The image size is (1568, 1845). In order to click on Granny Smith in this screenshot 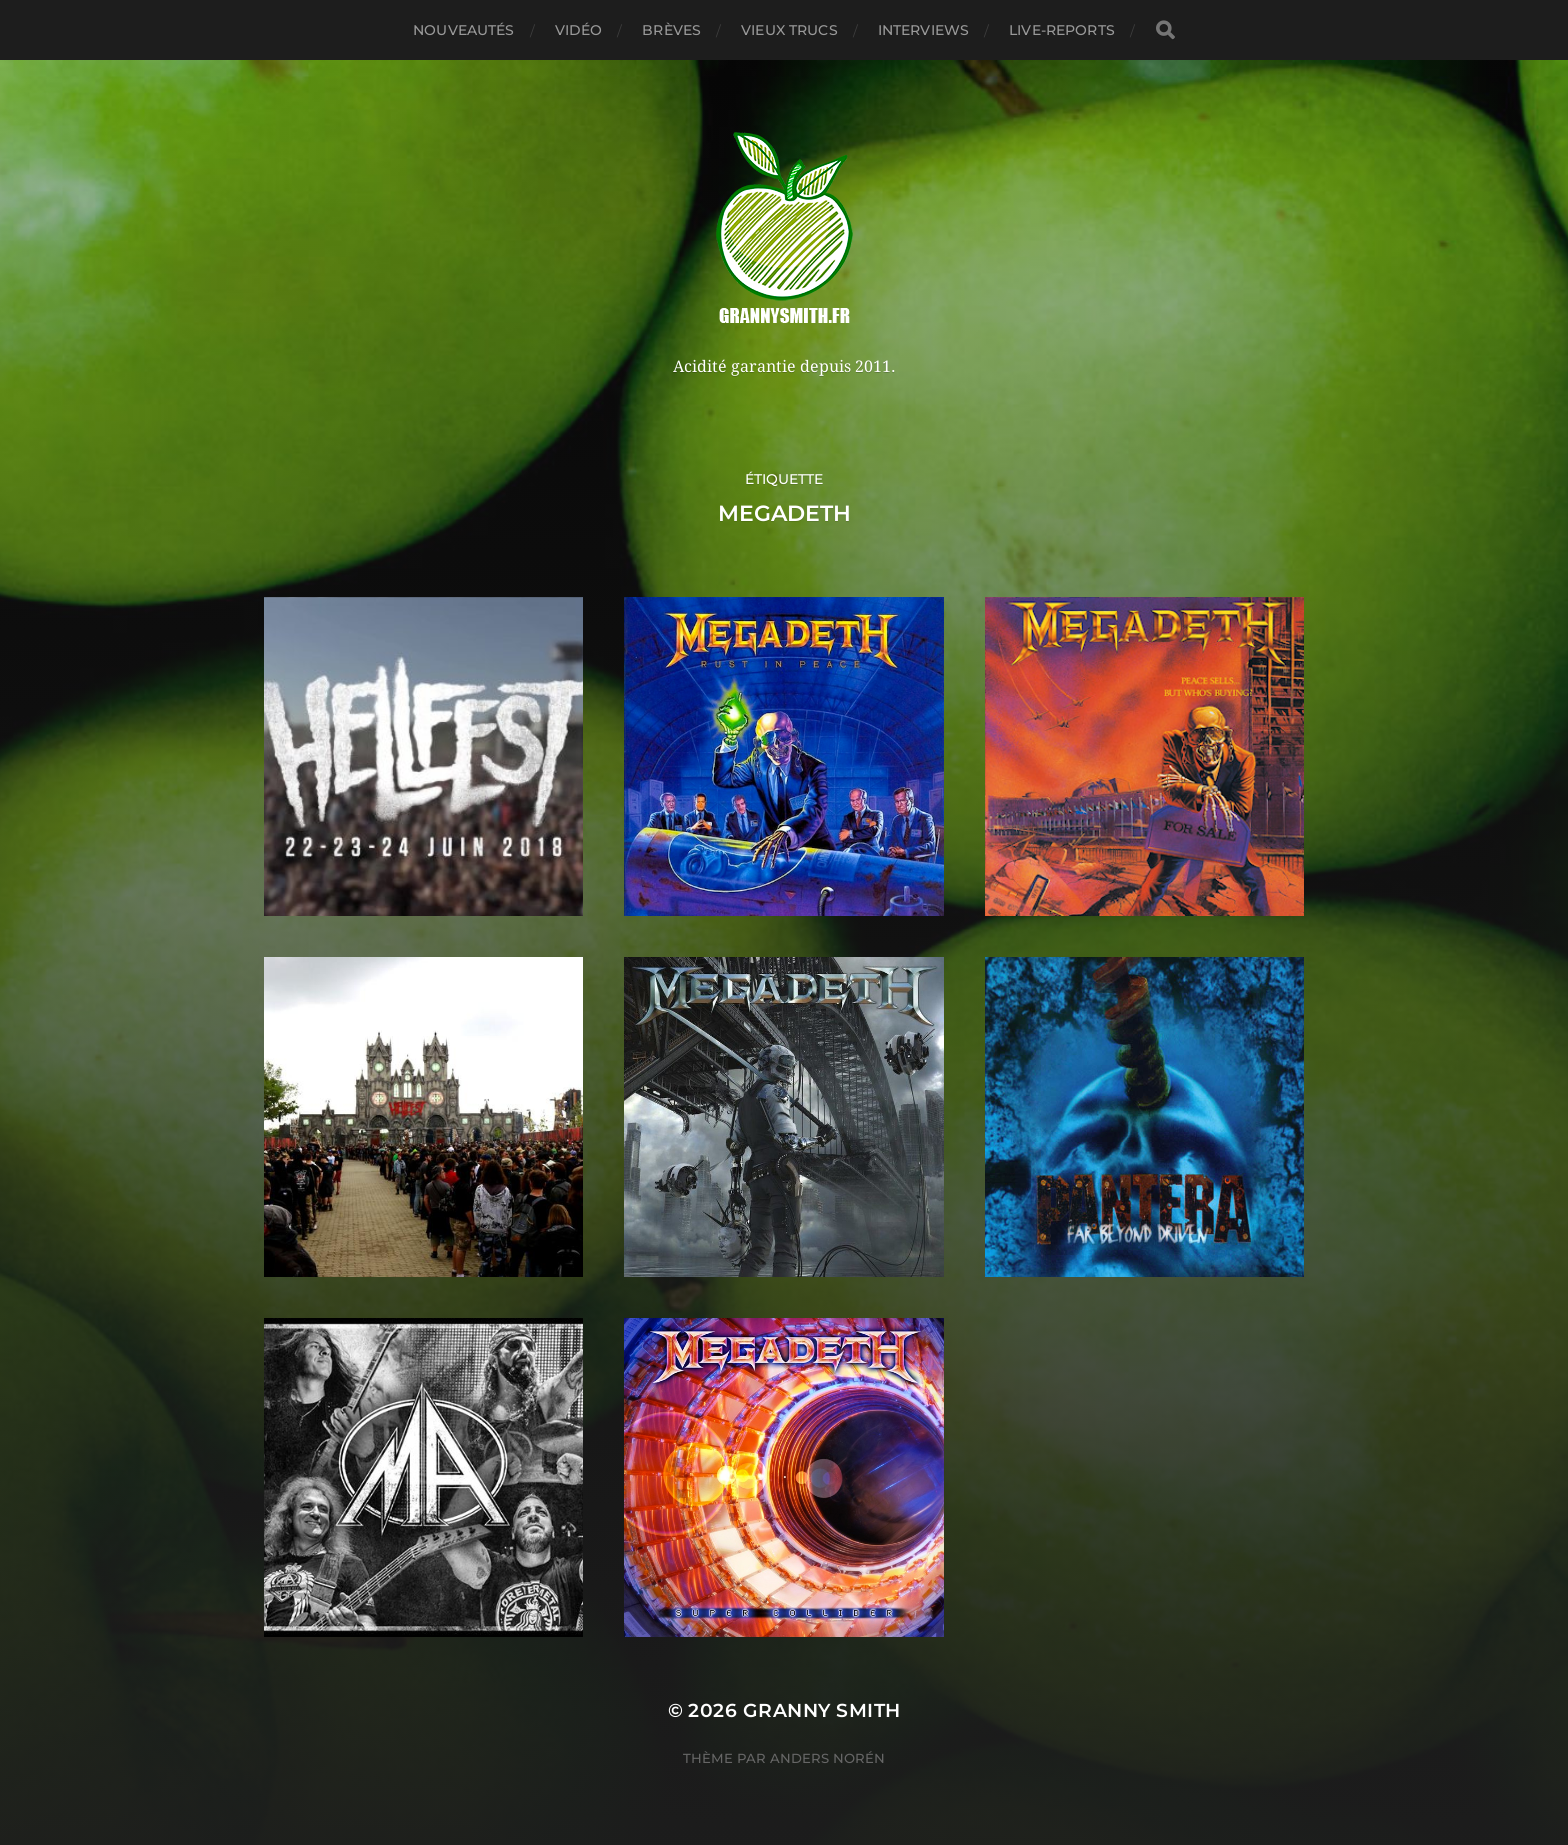, I will do `click(822, 1710)`.